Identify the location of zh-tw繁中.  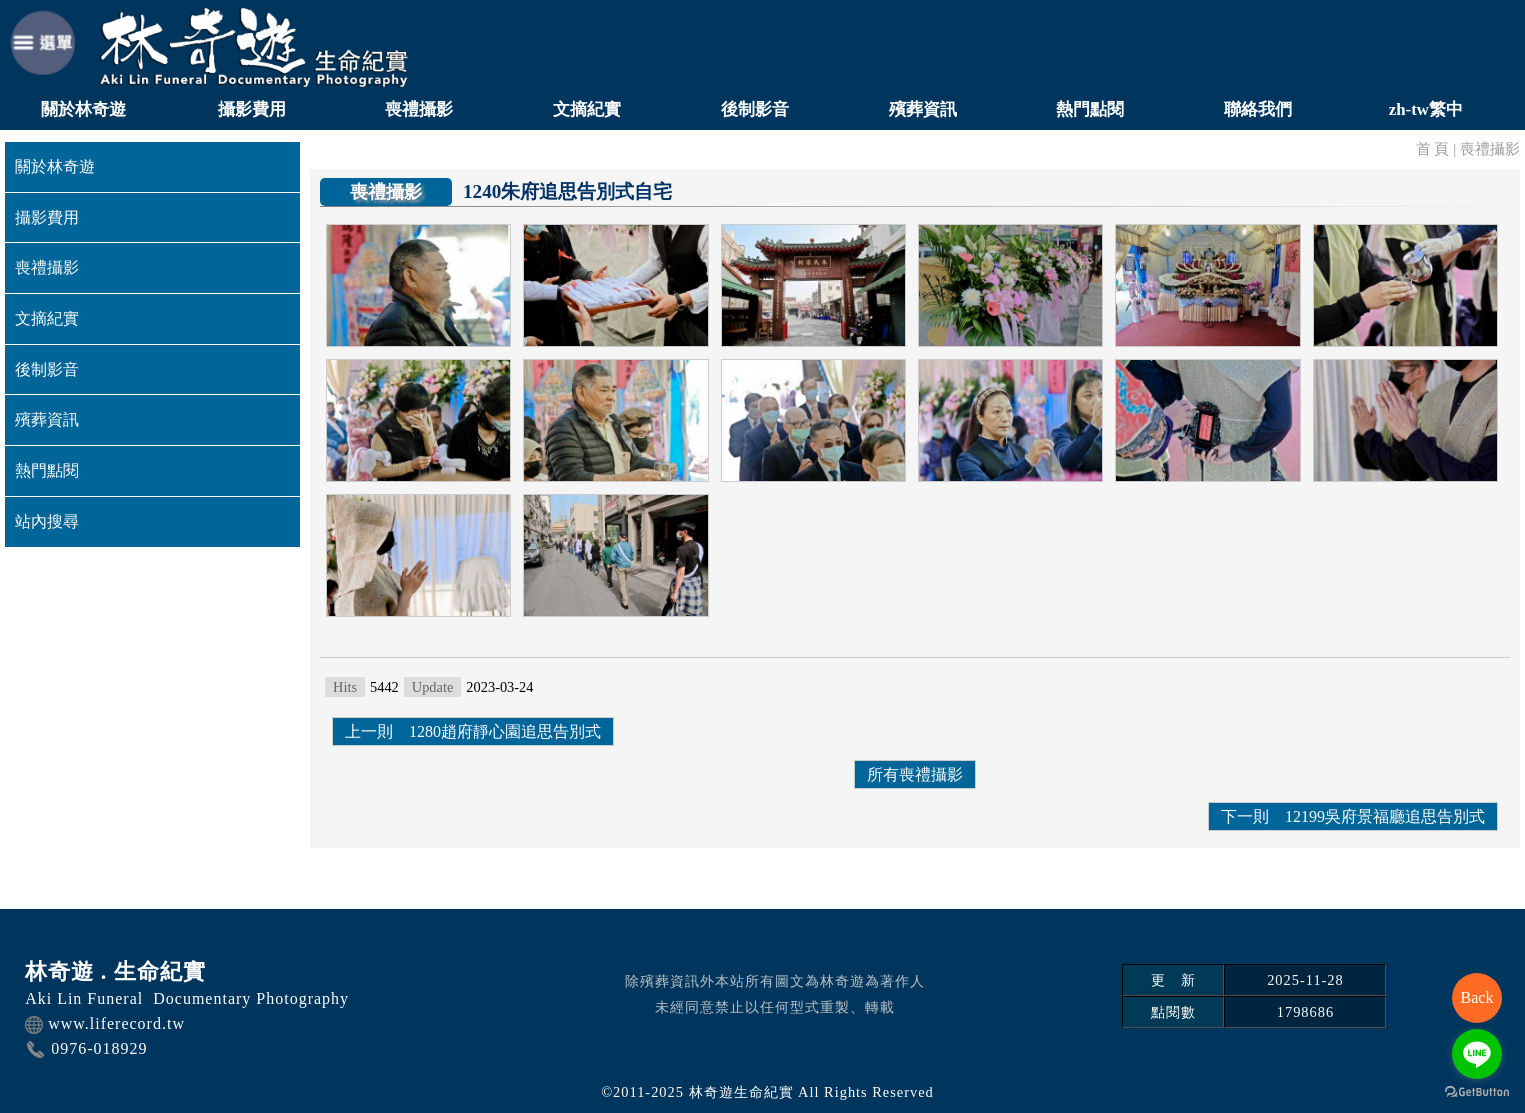
(1426, 109).